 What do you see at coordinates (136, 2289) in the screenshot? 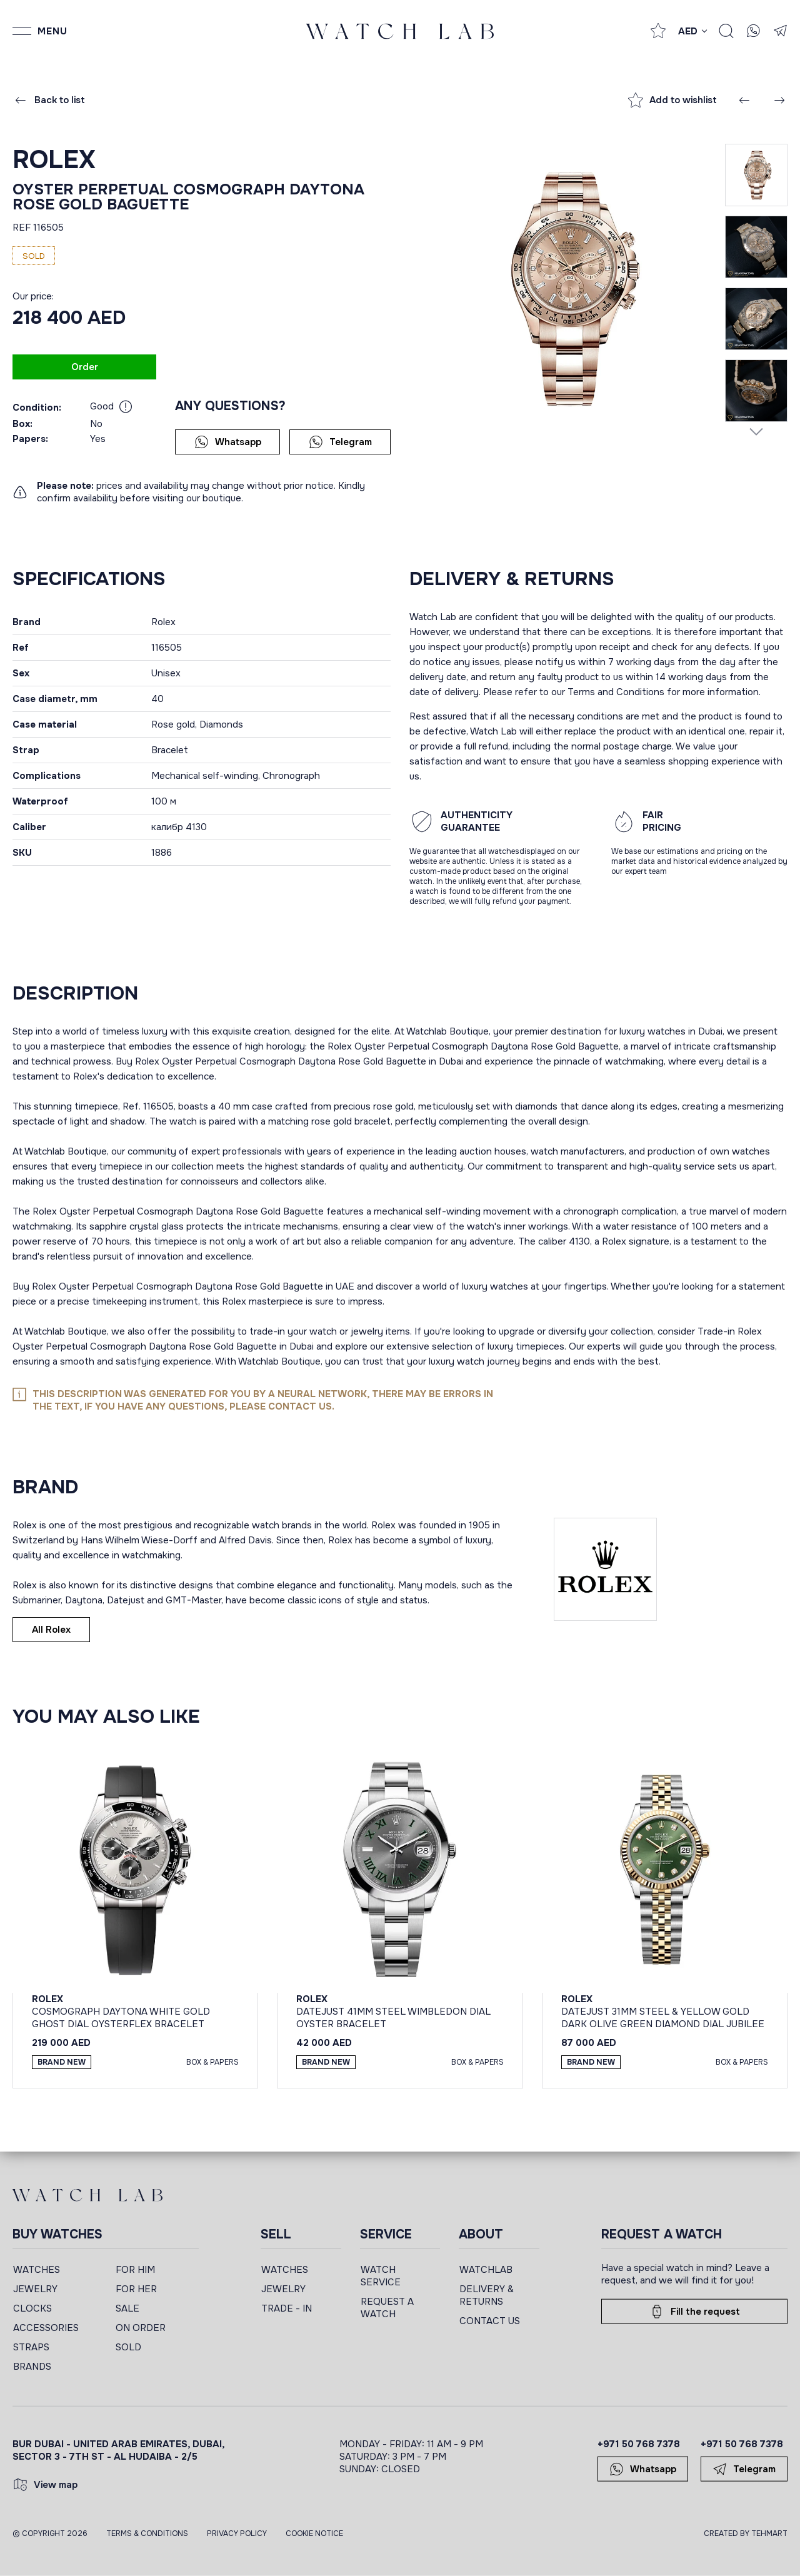
I see `FOR HER` at bounding box center [136, 2289].